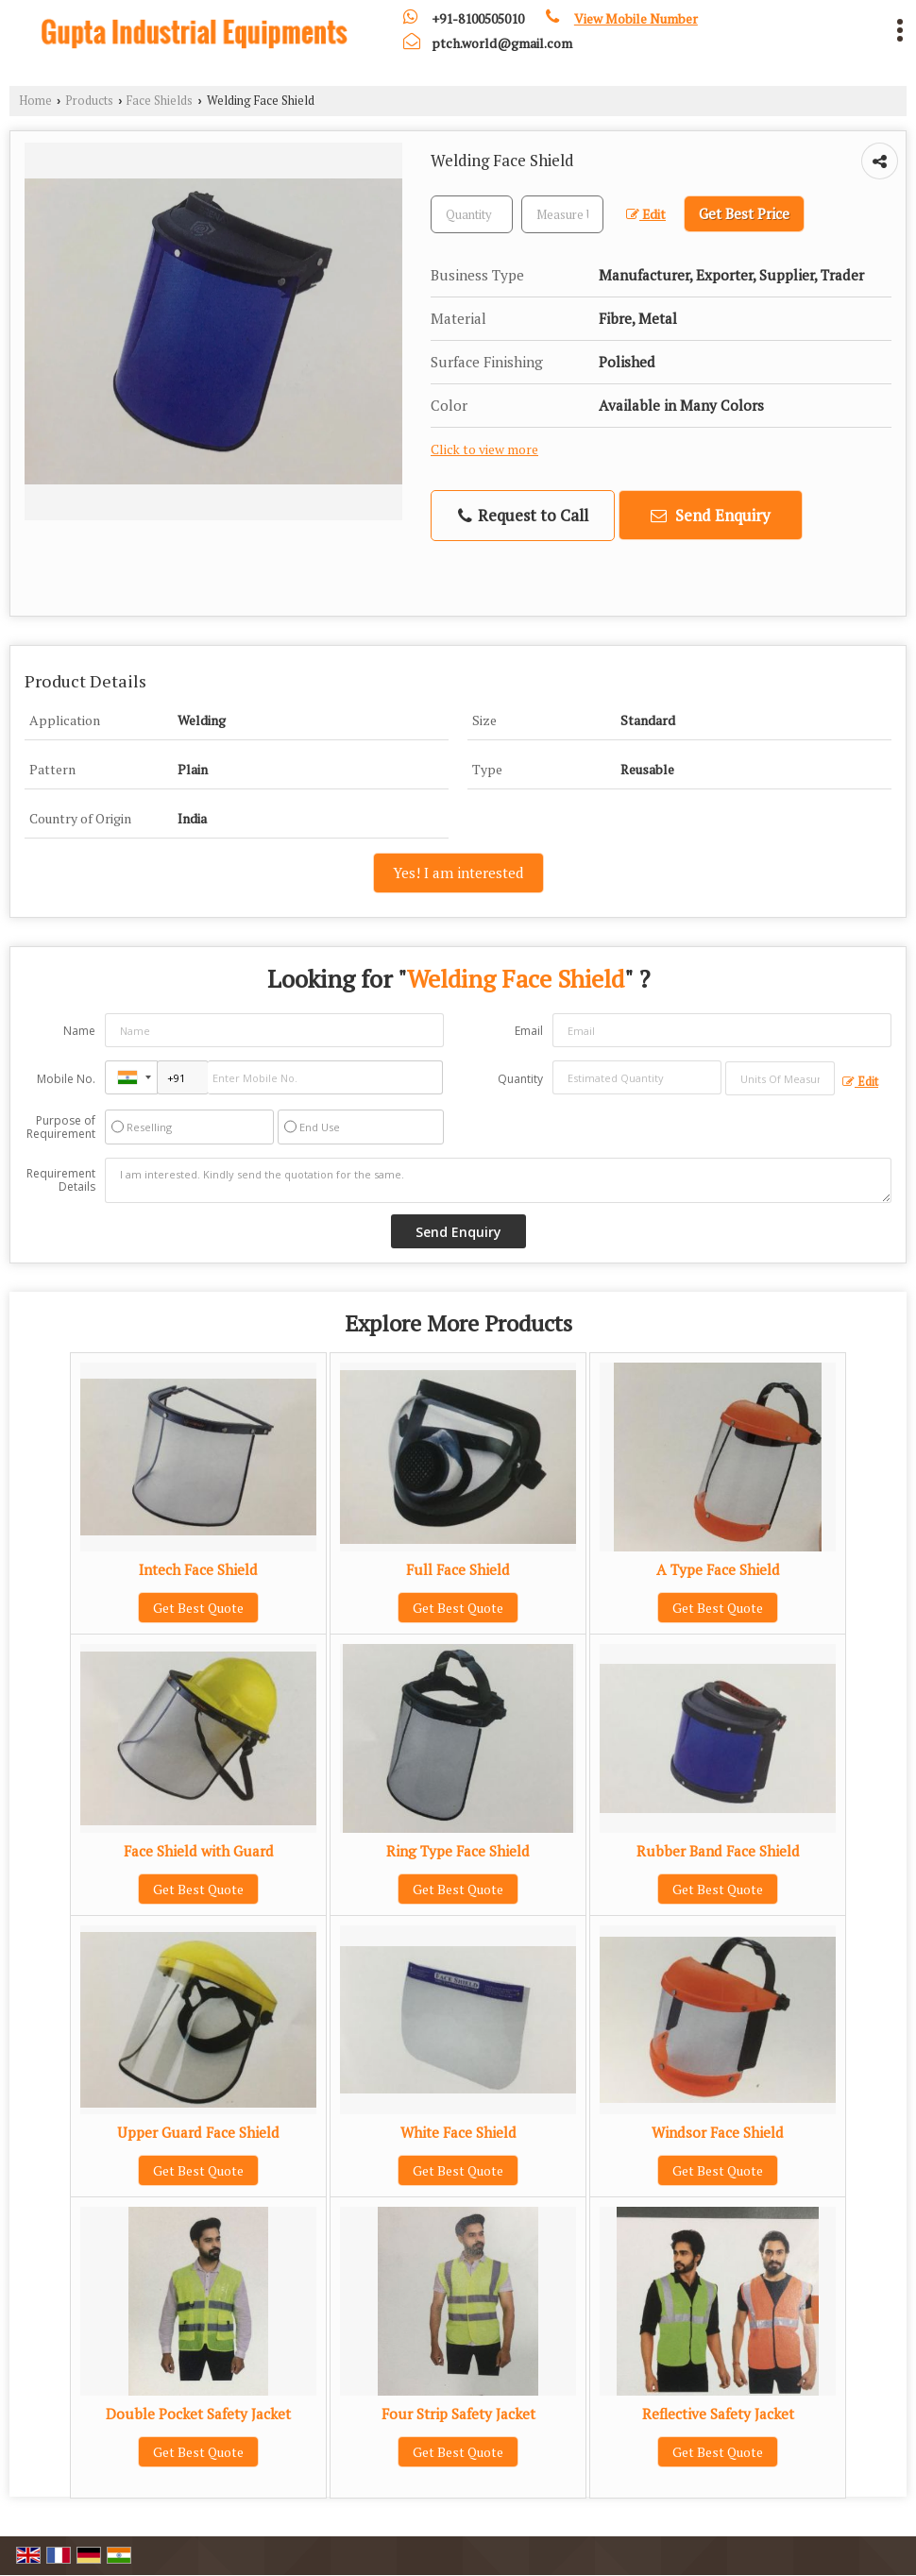 The height and width of the screenshot is (2576, 916). Describe the element at coordinates (35, 101) in the screenshot. I see `Home` at that location.